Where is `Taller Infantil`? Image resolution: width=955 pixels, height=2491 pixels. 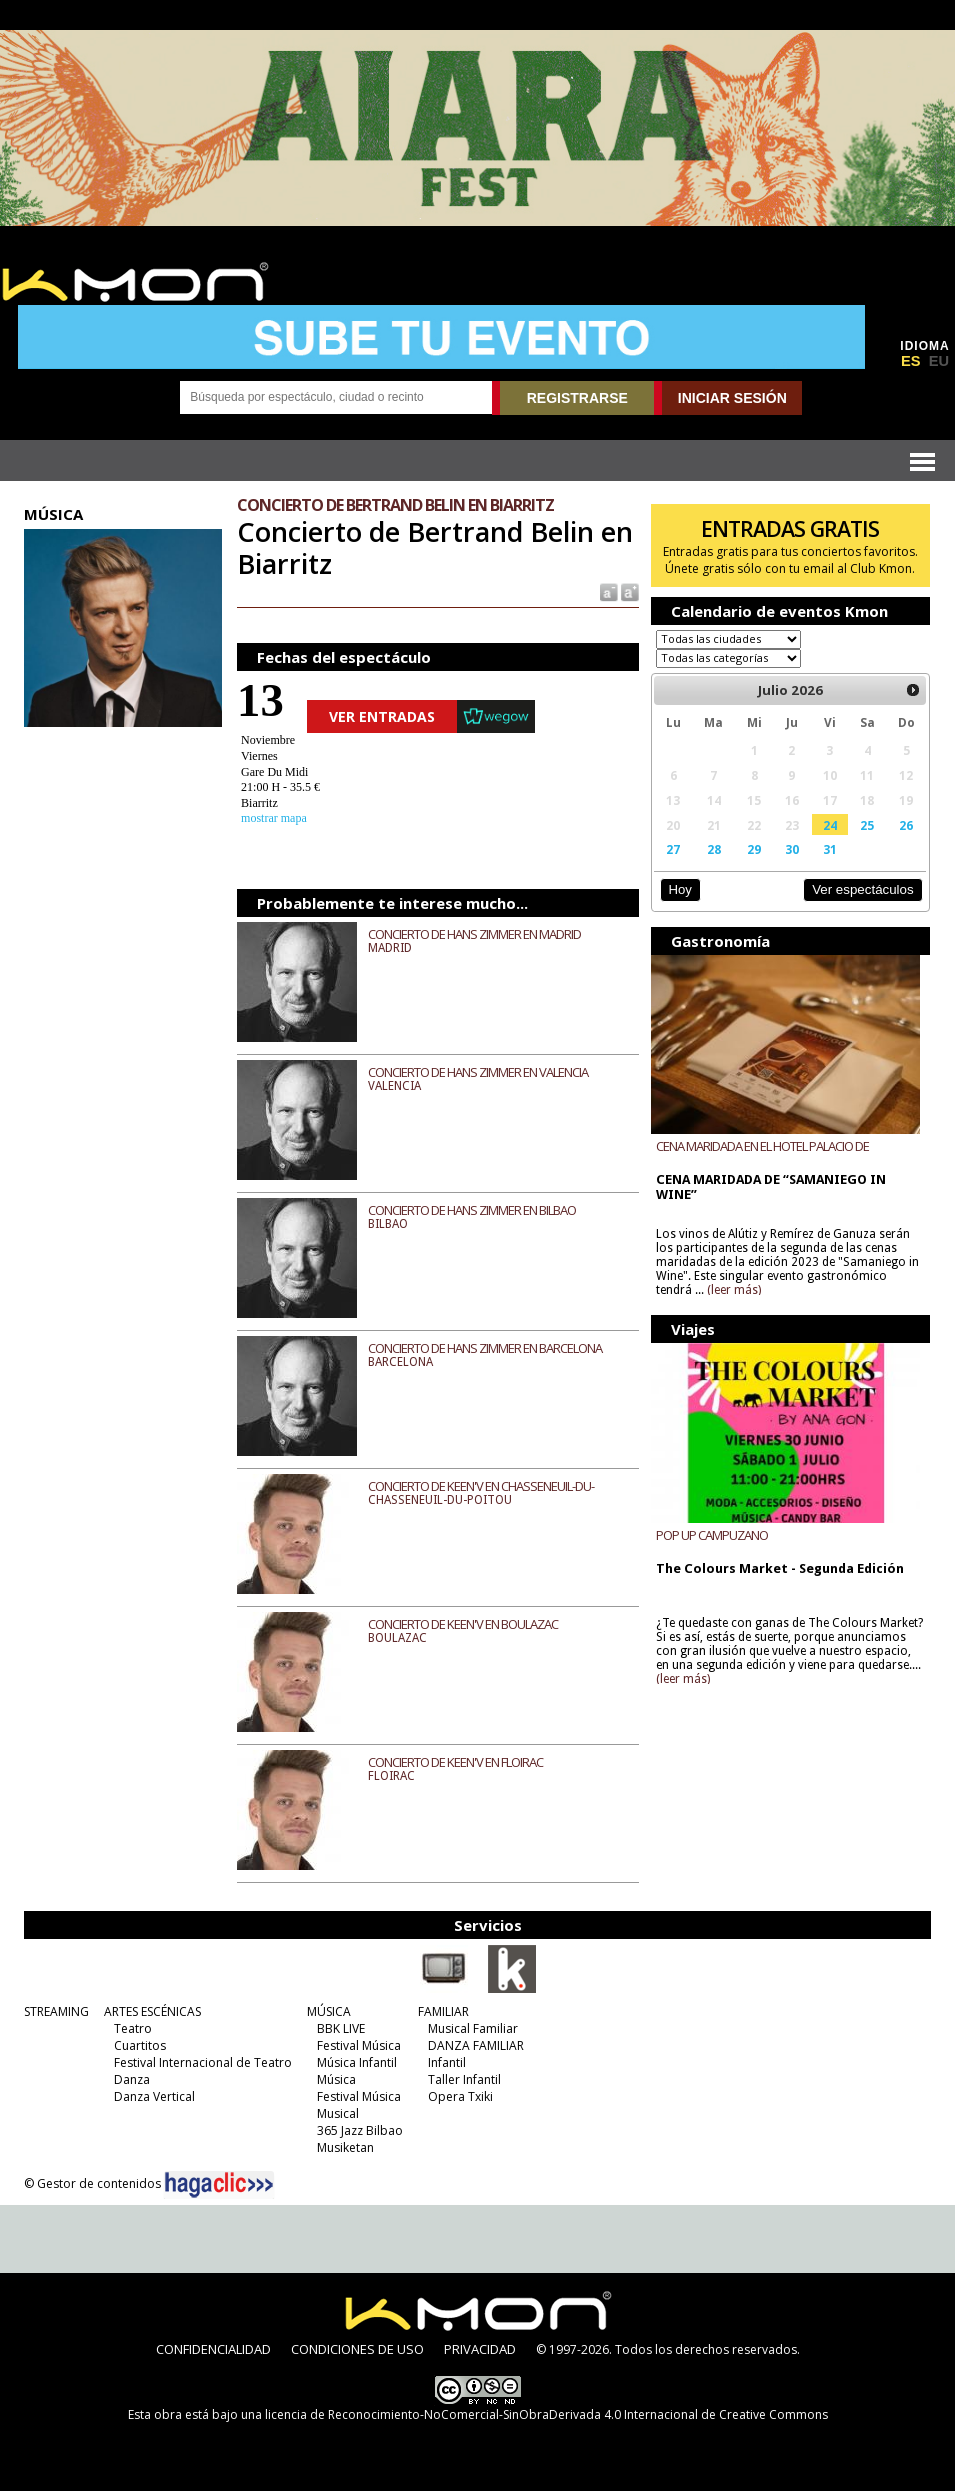 Taller Infantil is located at coordinates (464, 2079).